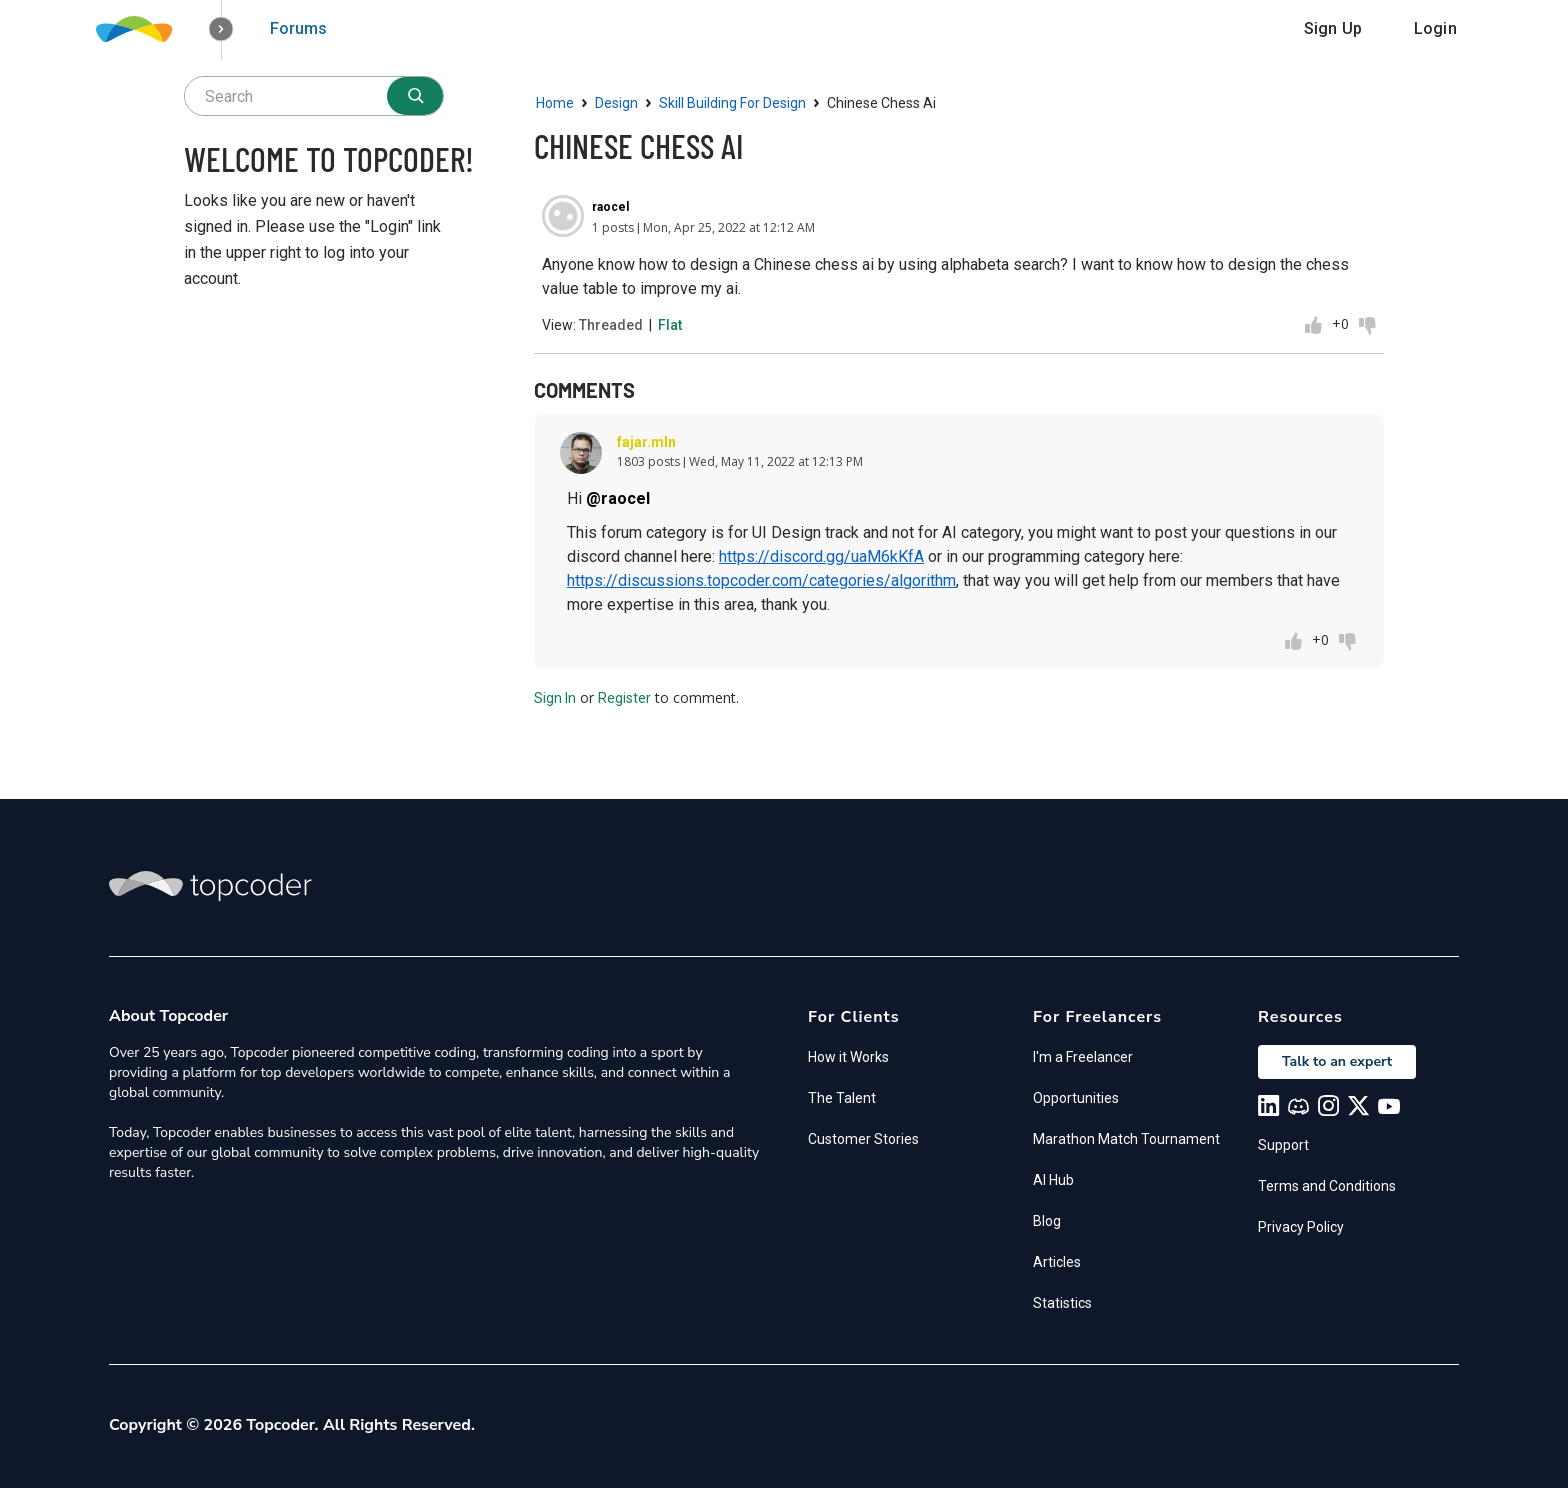  What do you see at coordinates (848, 1057) in the screenshot?
I see `How it Works` at bounding box center [848, 1057].